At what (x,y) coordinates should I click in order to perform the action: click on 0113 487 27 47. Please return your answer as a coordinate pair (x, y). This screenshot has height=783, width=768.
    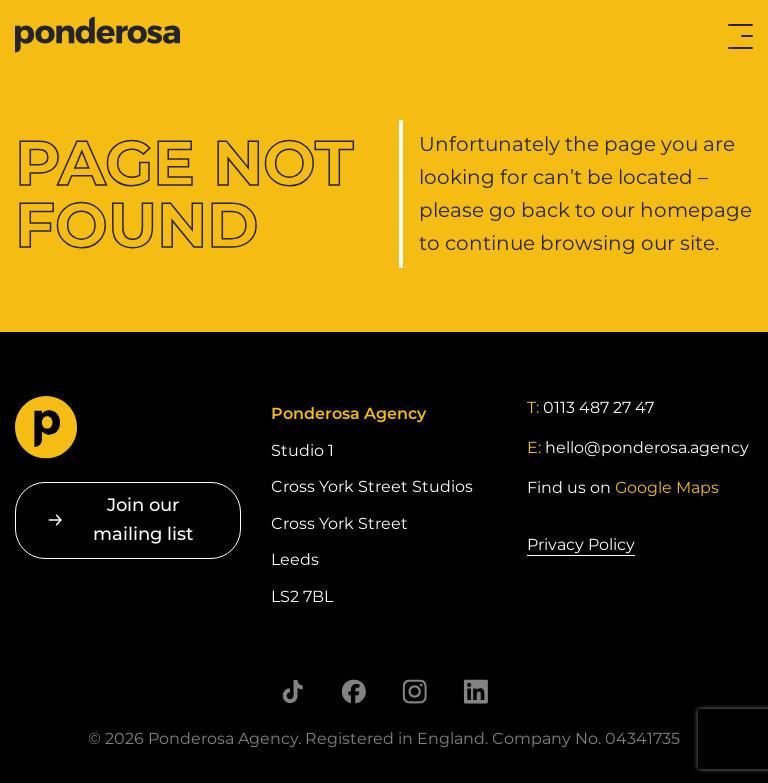
    Looking at the image, I should click on (598, 407).